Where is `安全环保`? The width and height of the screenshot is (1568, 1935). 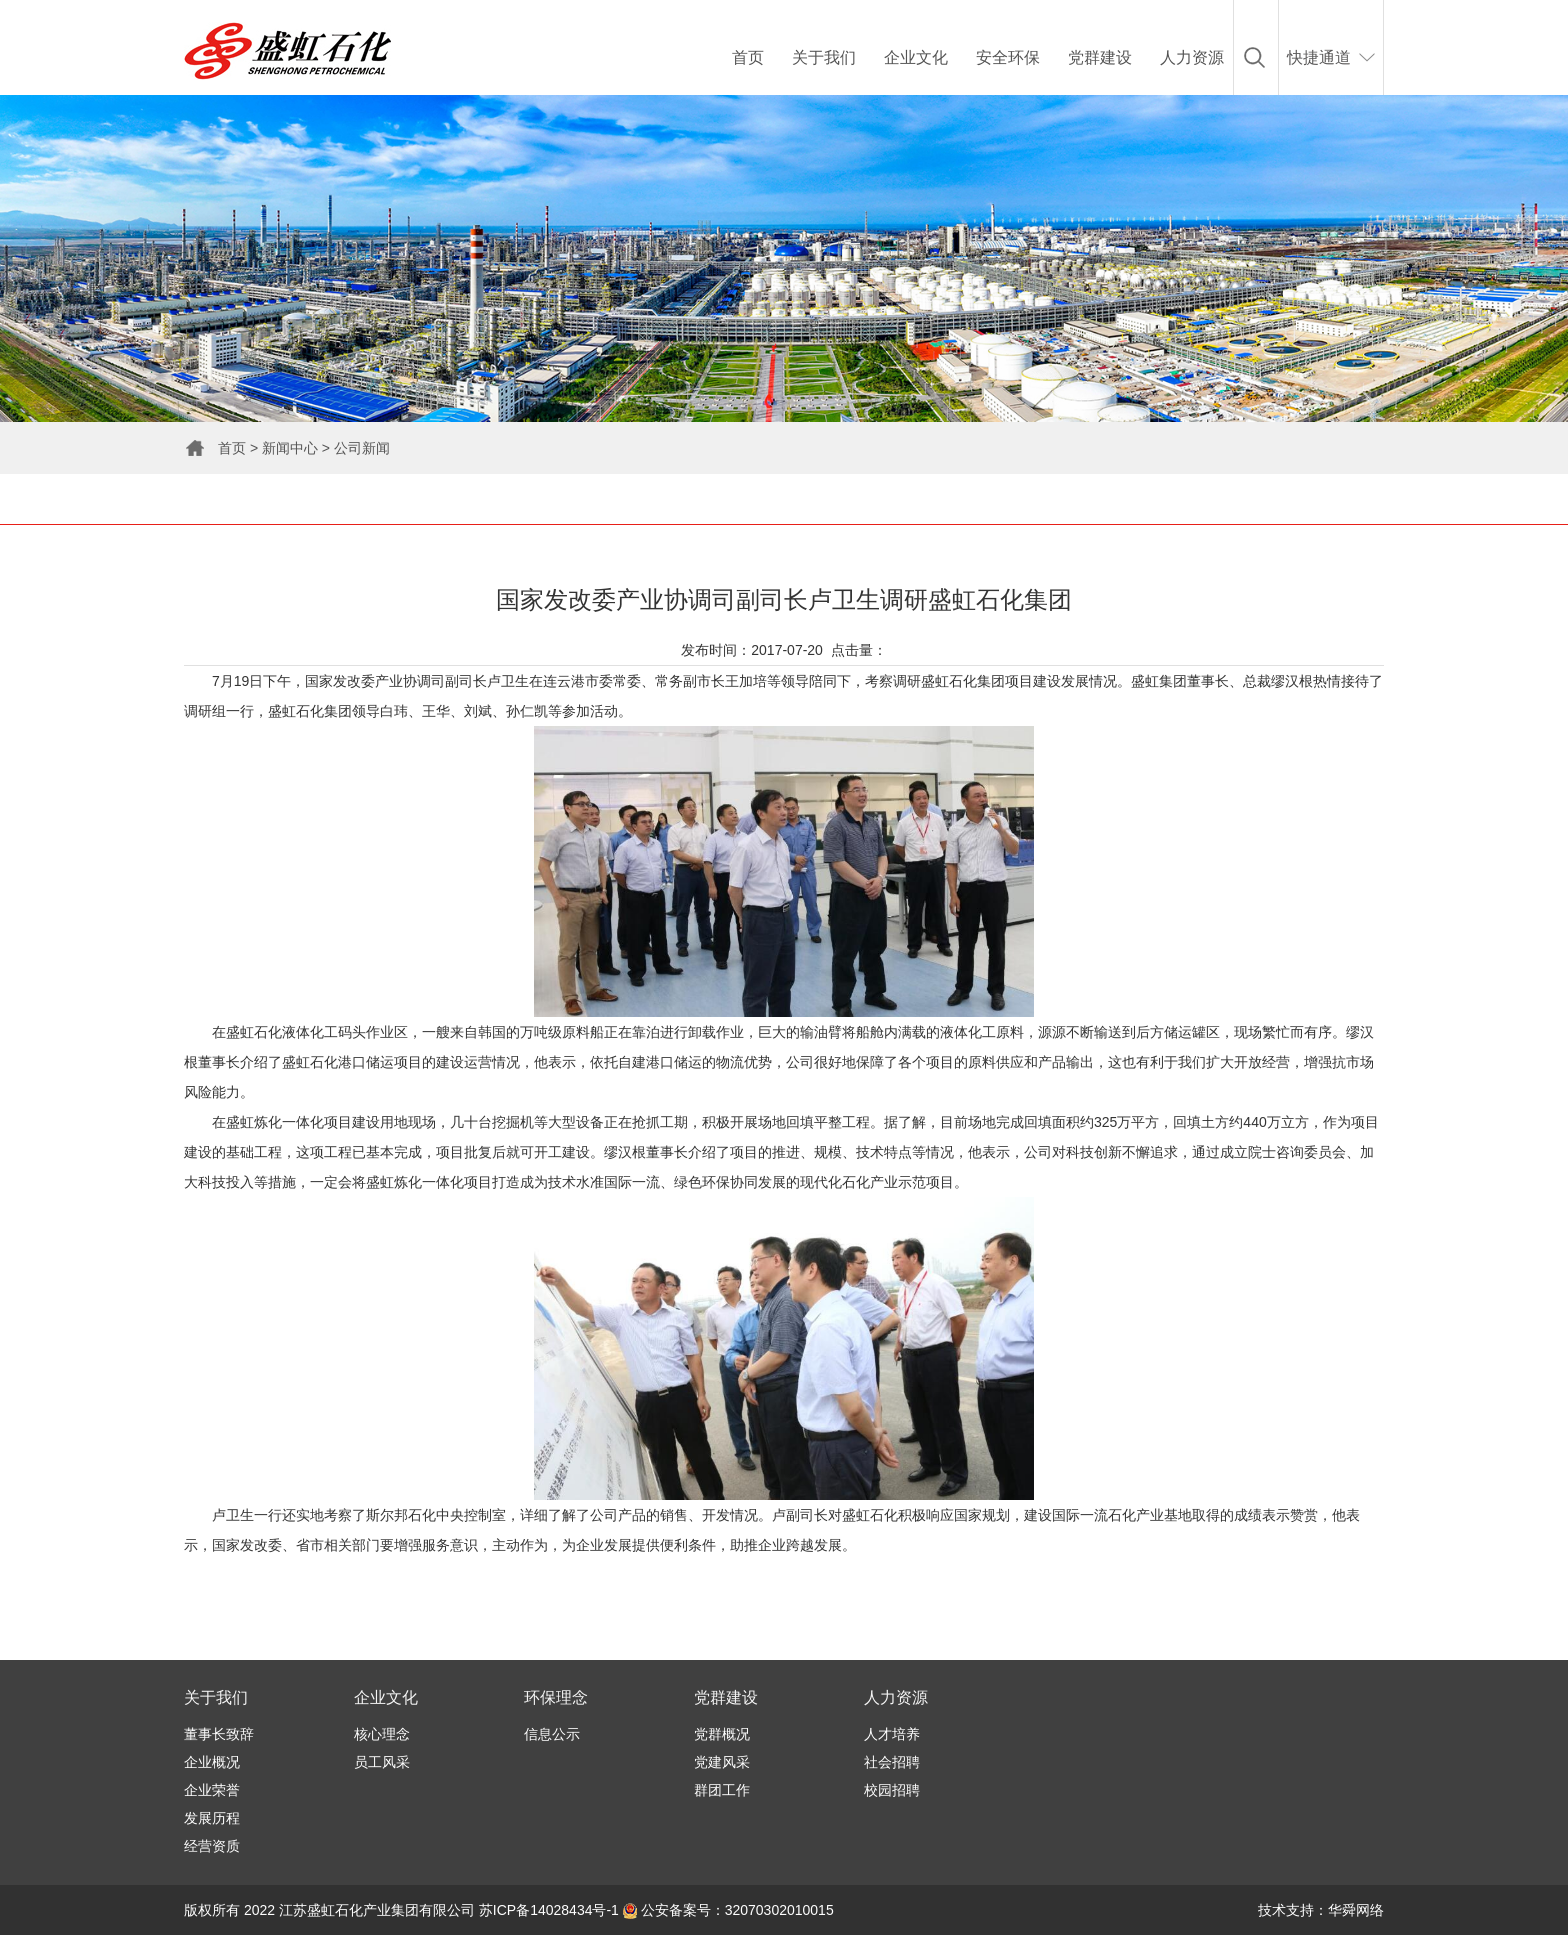
安全环保 is located at coordinates (1008, 57).